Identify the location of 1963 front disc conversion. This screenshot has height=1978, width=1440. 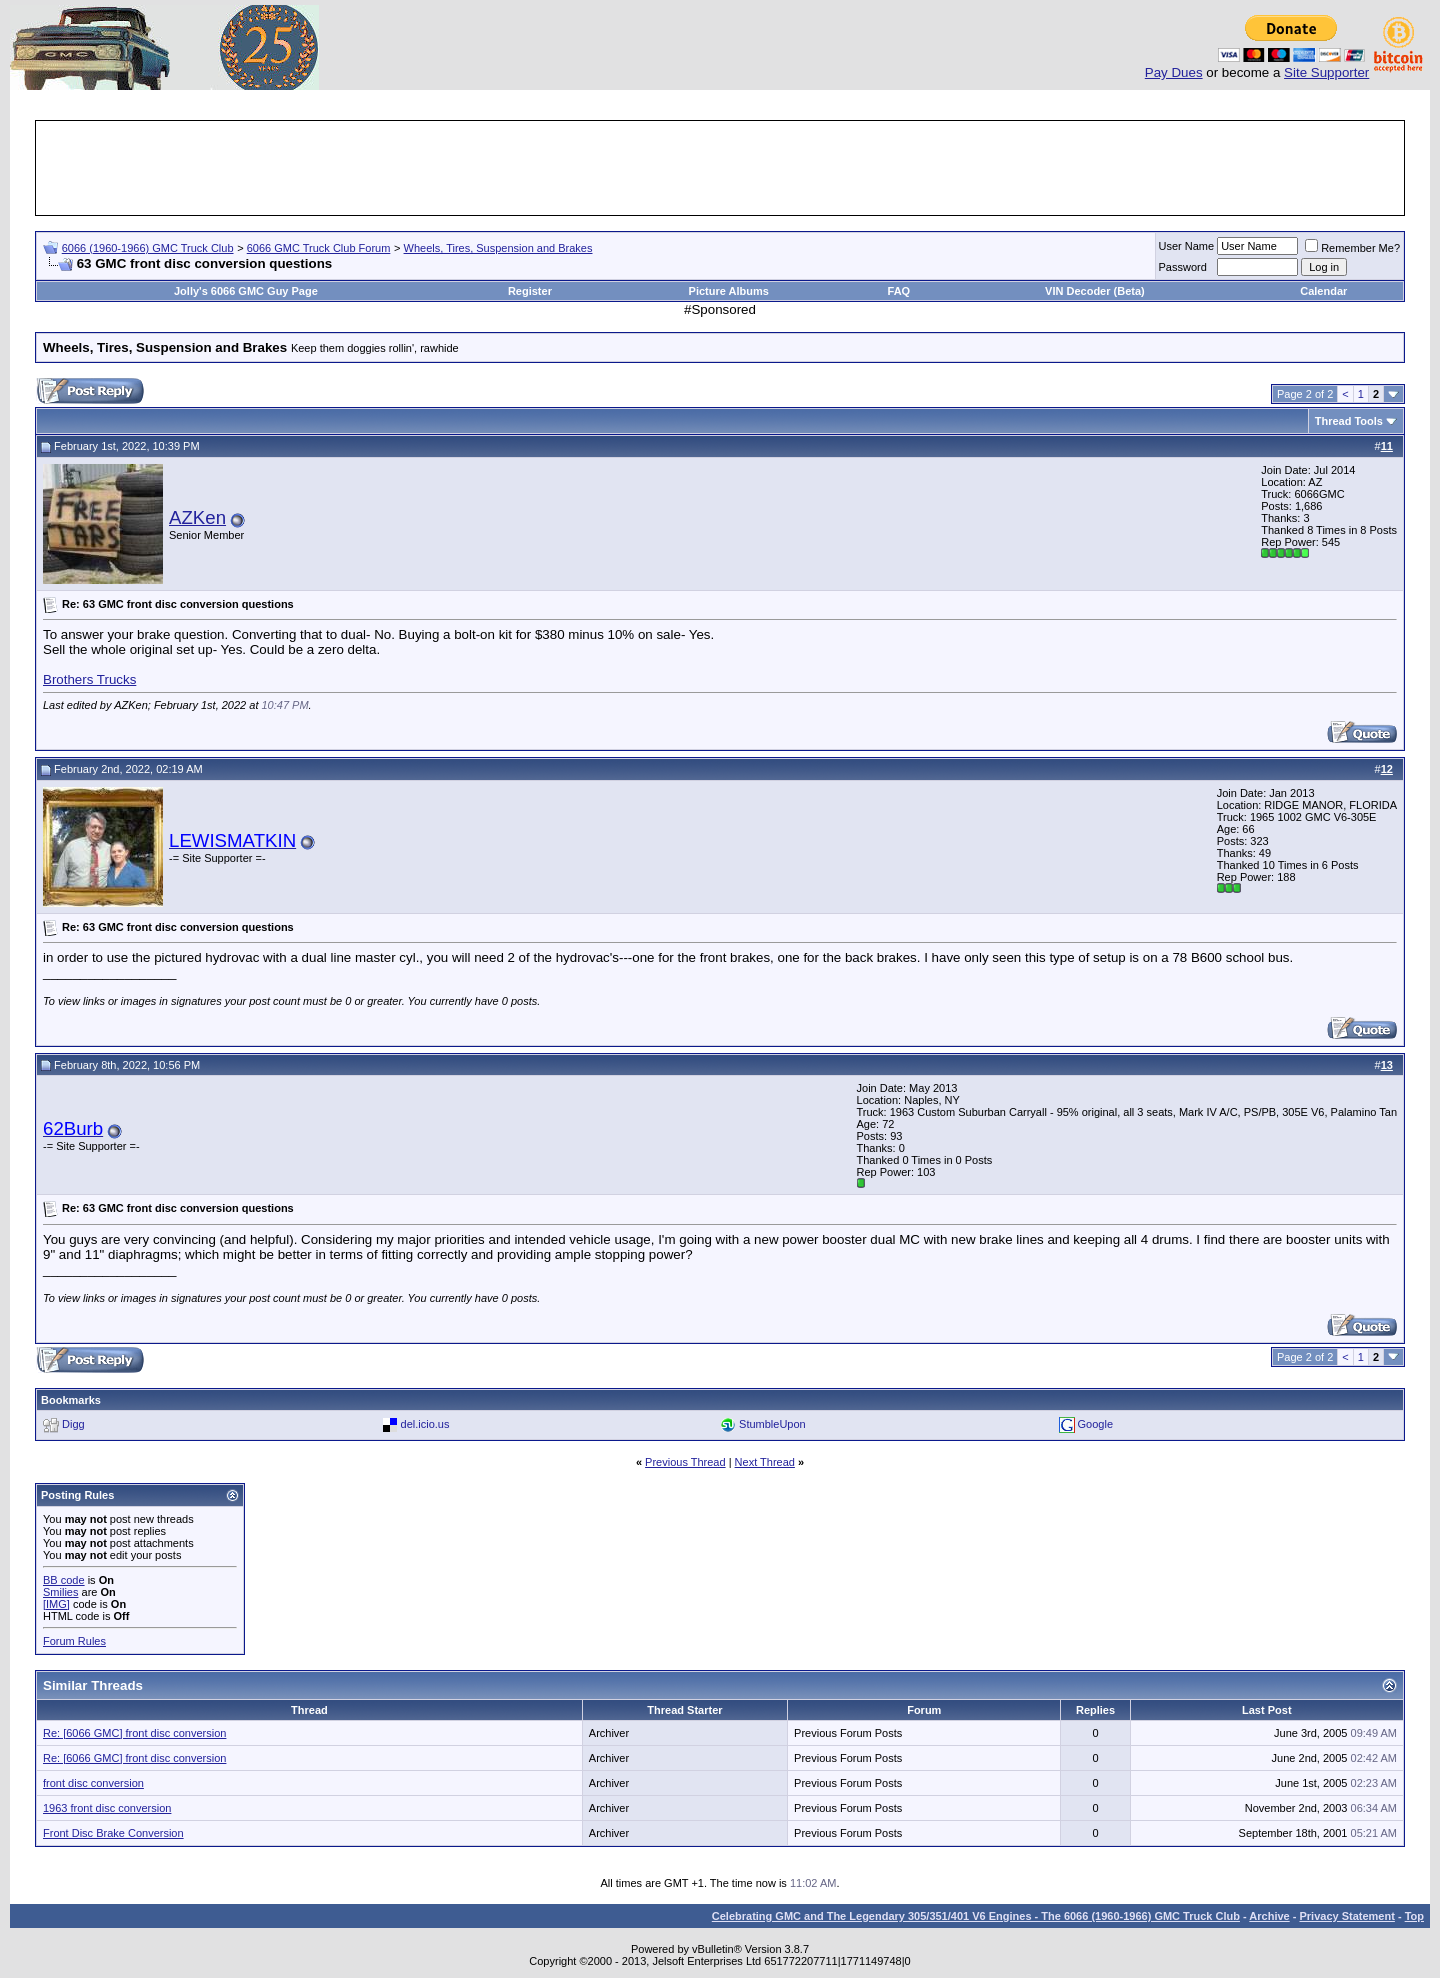
(107, 1808).